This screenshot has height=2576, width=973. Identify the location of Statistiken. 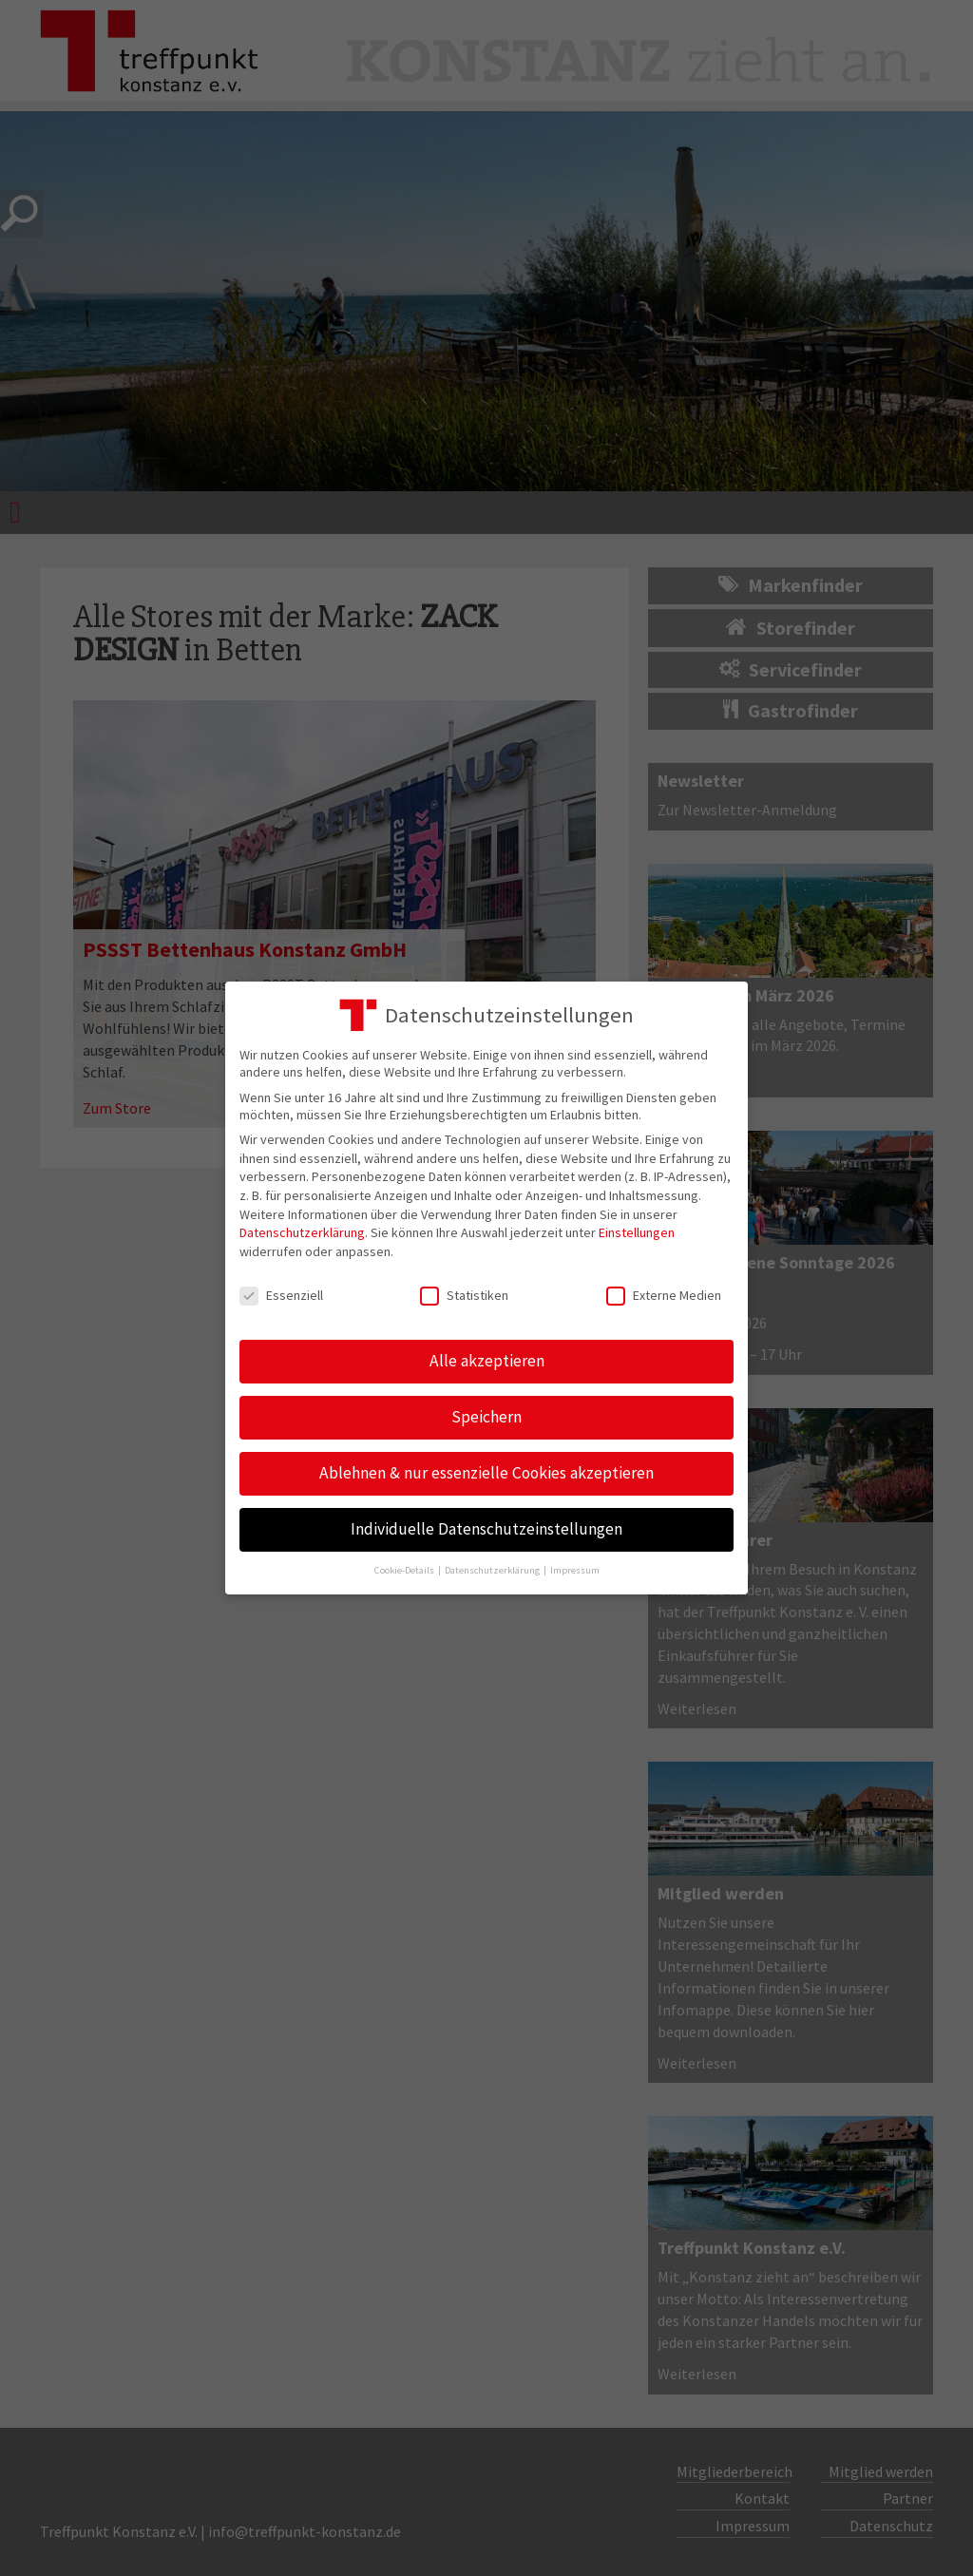
(464, 1295).